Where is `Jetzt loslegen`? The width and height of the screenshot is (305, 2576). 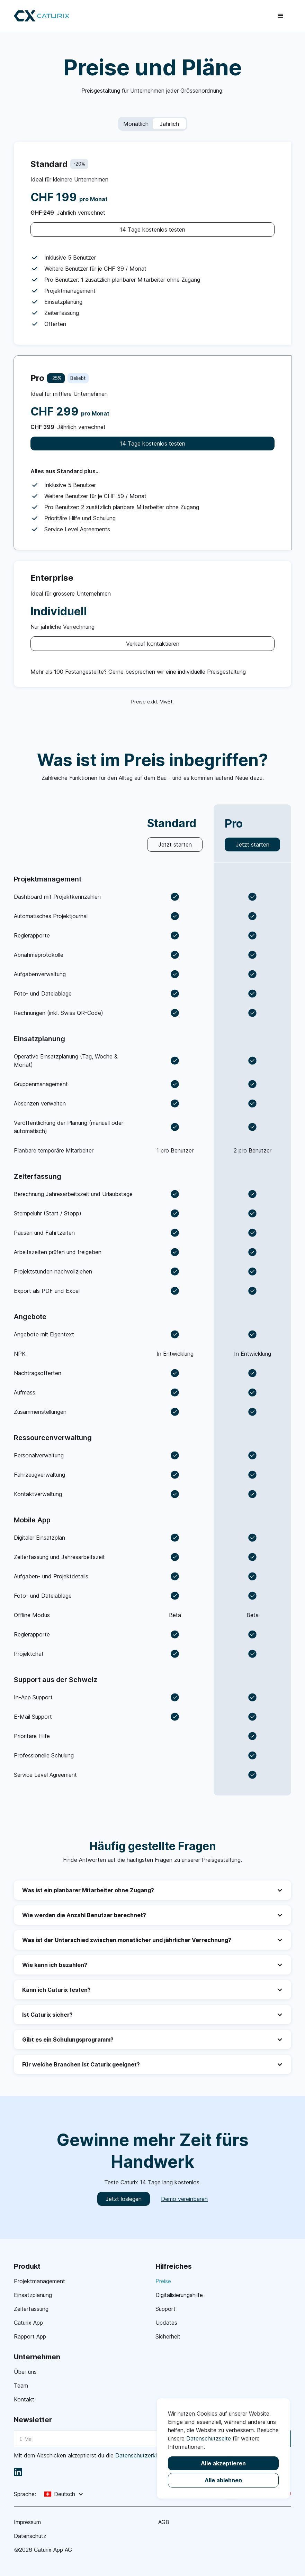
Jetzt loslegen is located at coordinates (124, 2198).